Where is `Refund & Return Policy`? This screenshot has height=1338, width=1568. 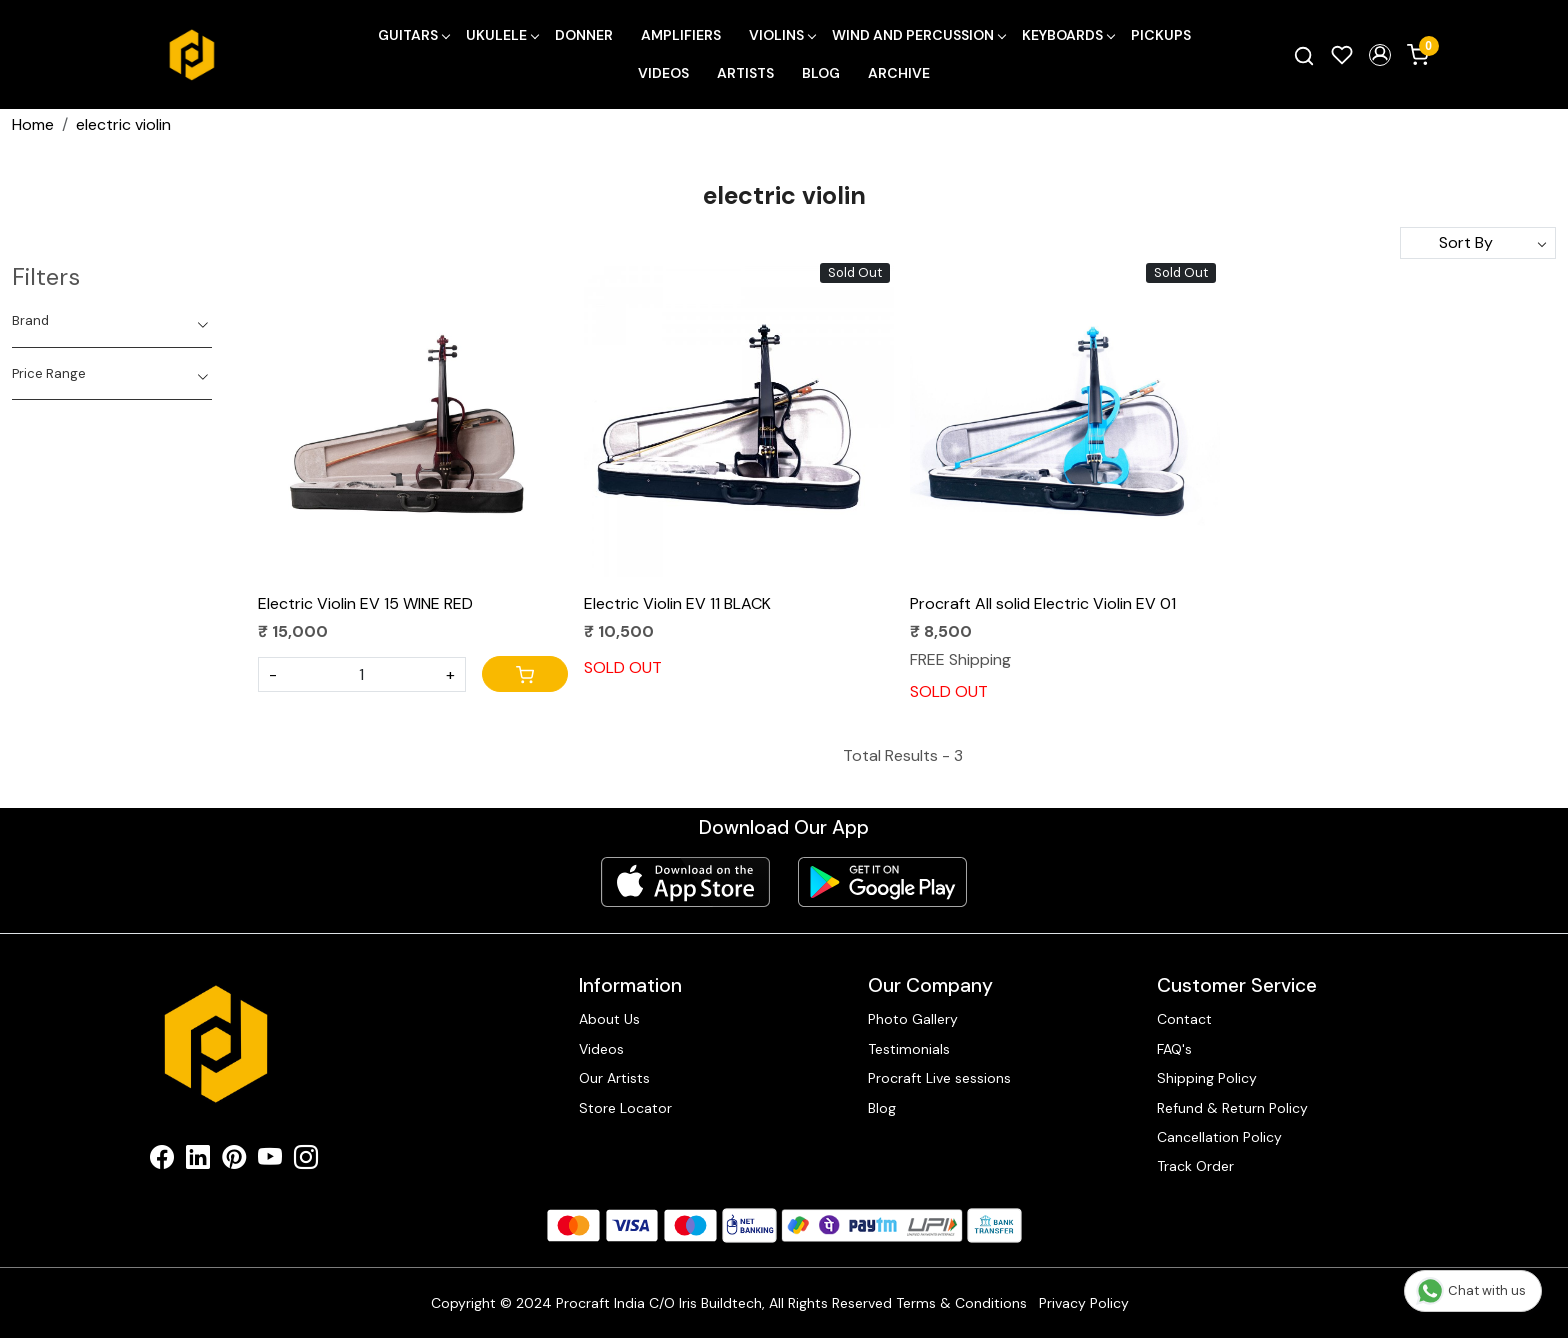
Refund & Return Policy is located at coordinates (1232, 1108).